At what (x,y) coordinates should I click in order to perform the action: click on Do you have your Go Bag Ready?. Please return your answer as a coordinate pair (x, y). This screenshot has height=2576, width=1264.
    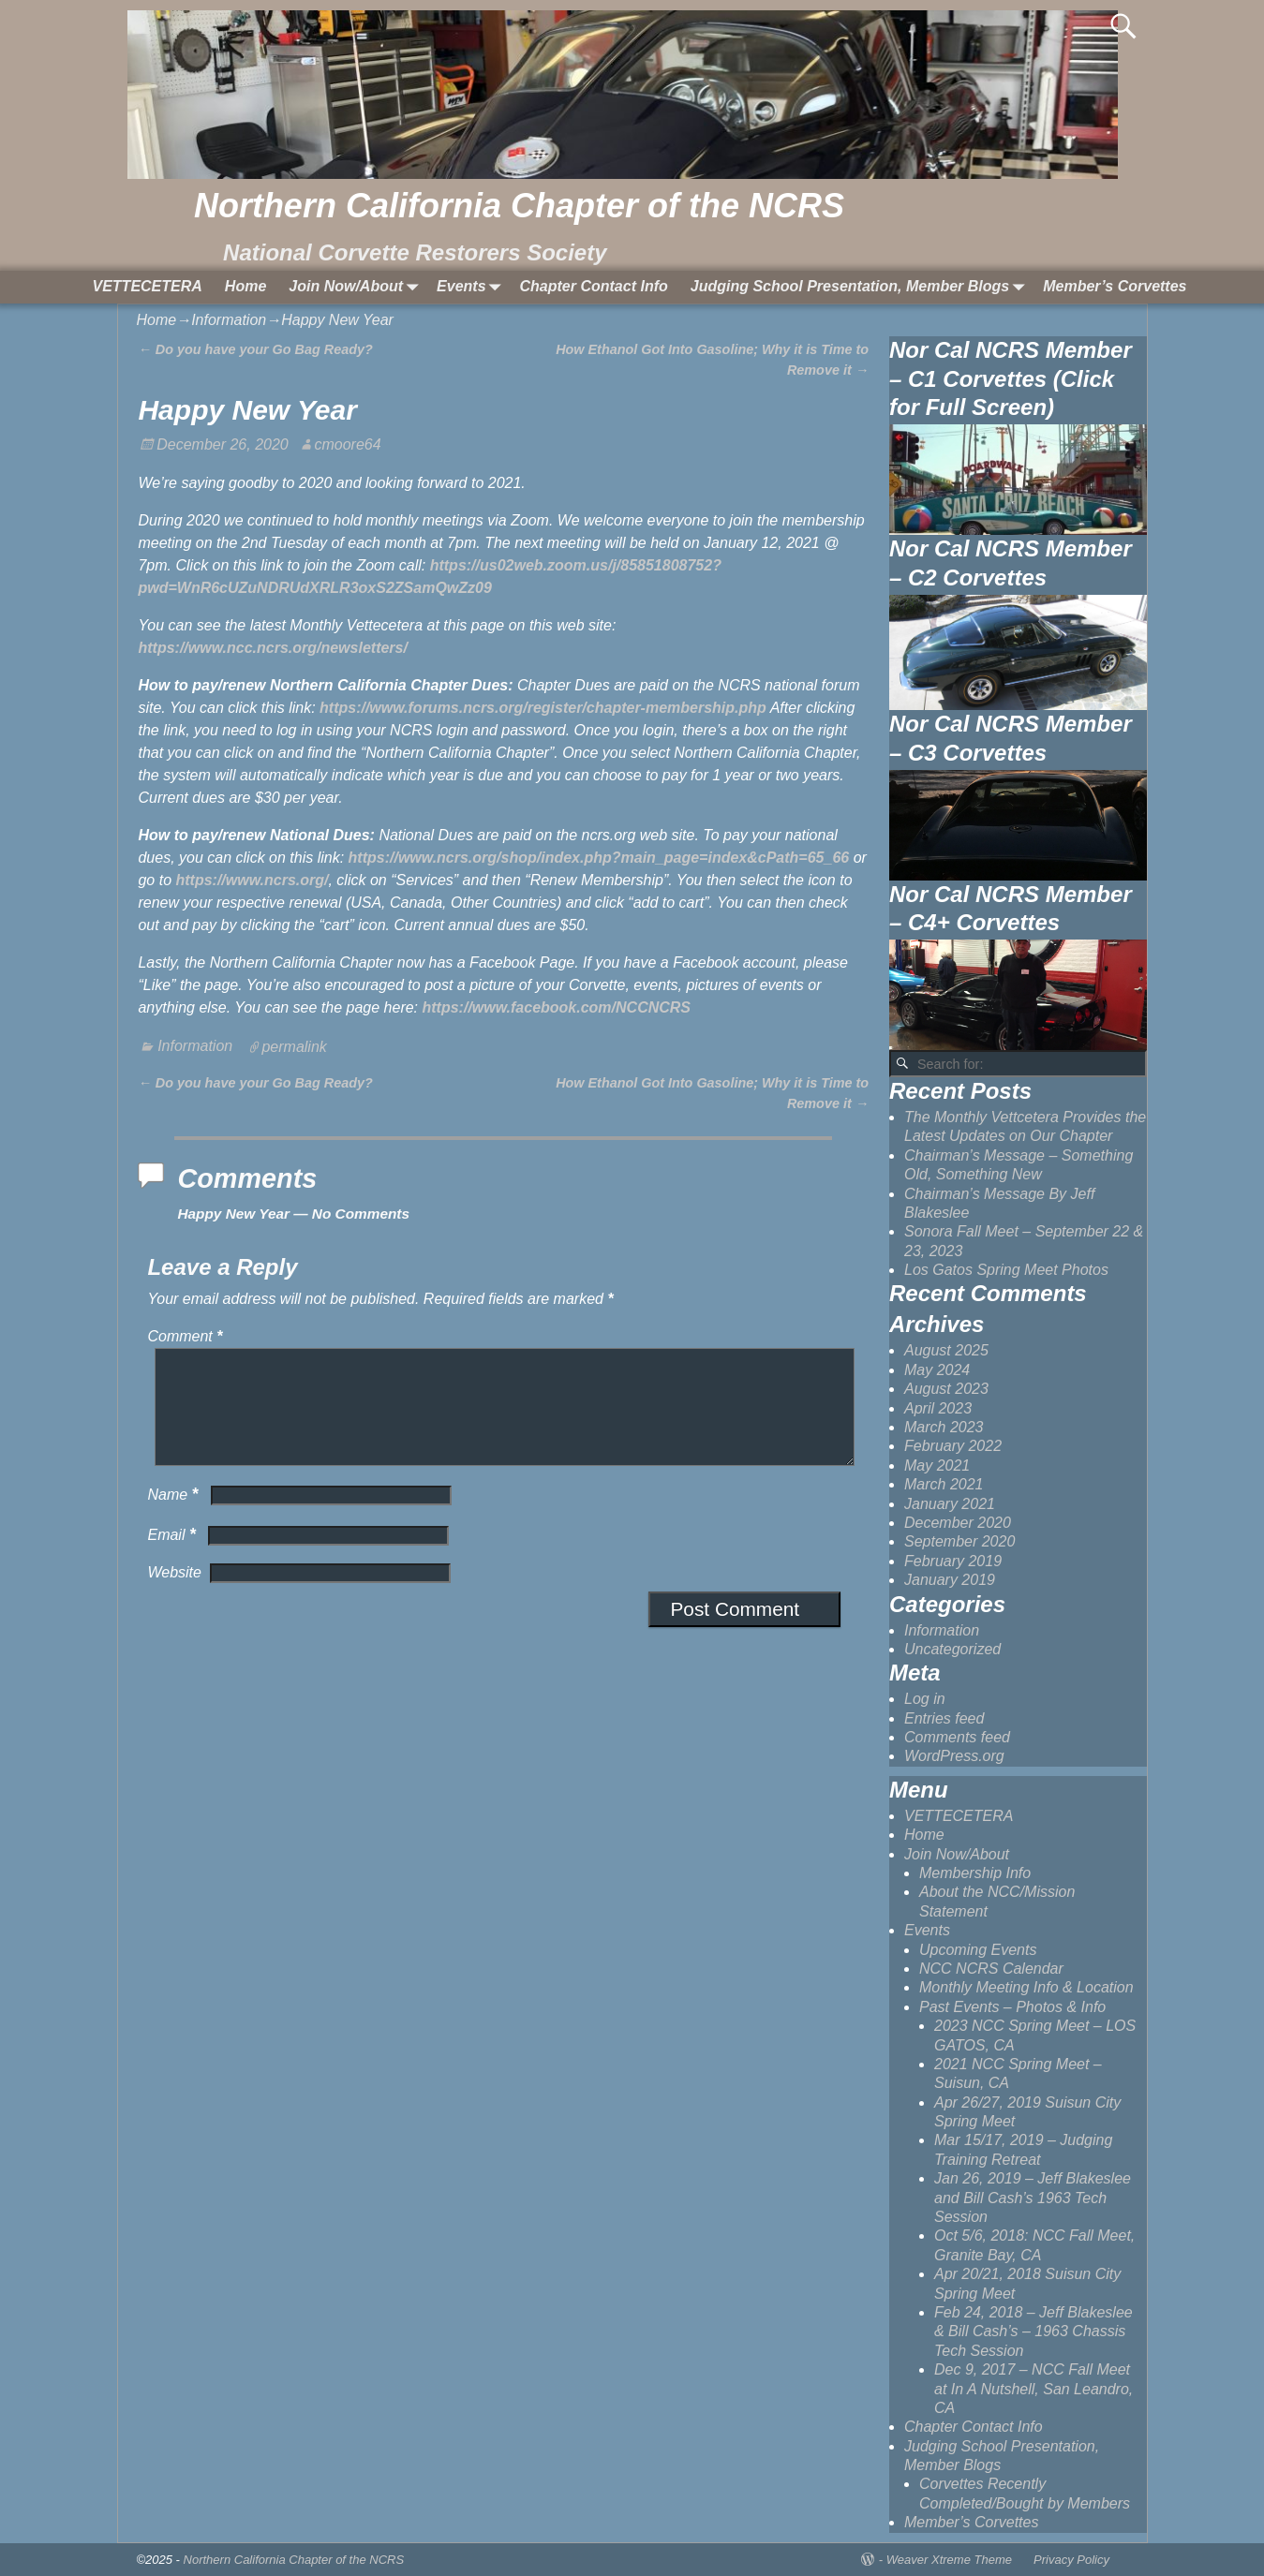
    Looking at the image, I should click on (255, 349).